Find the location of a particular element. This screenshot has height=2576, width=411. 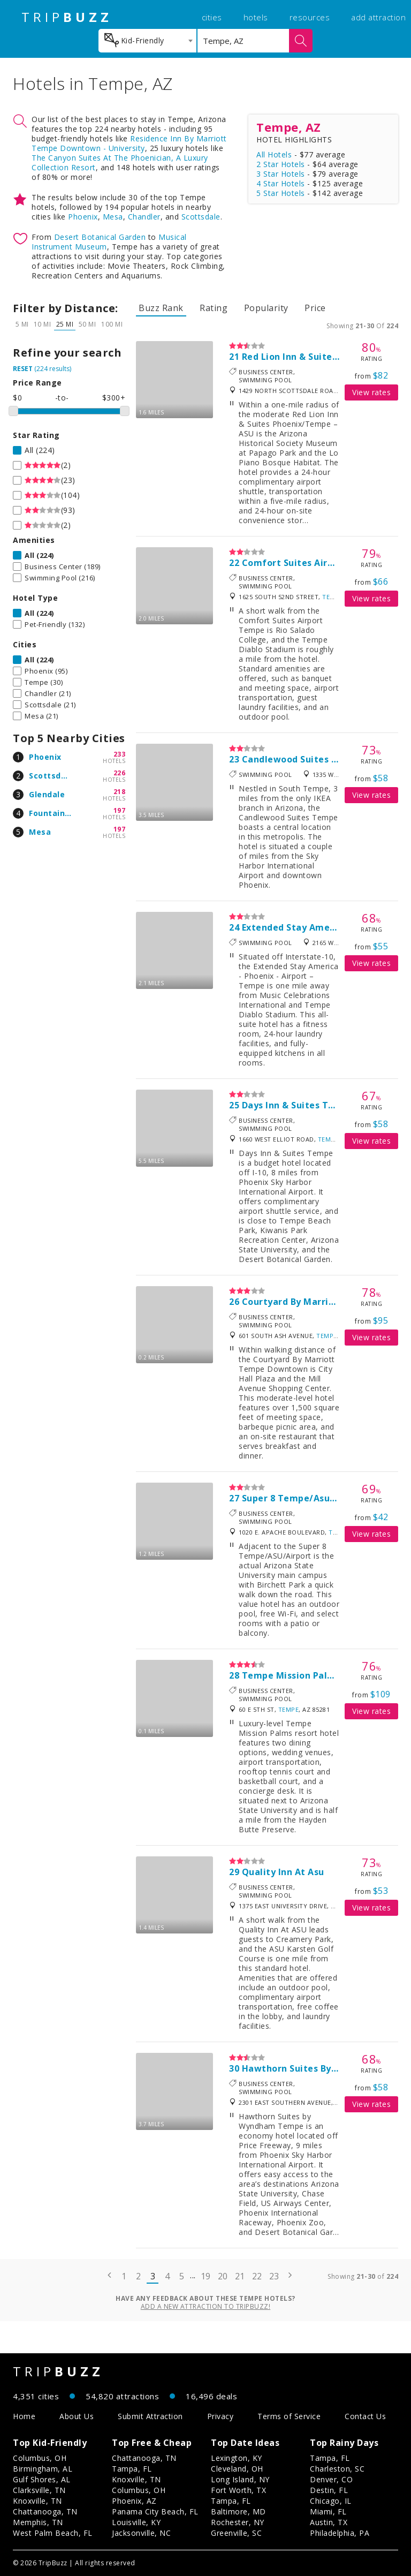

Clarksville, TN is located at coordinates (39, 2490).